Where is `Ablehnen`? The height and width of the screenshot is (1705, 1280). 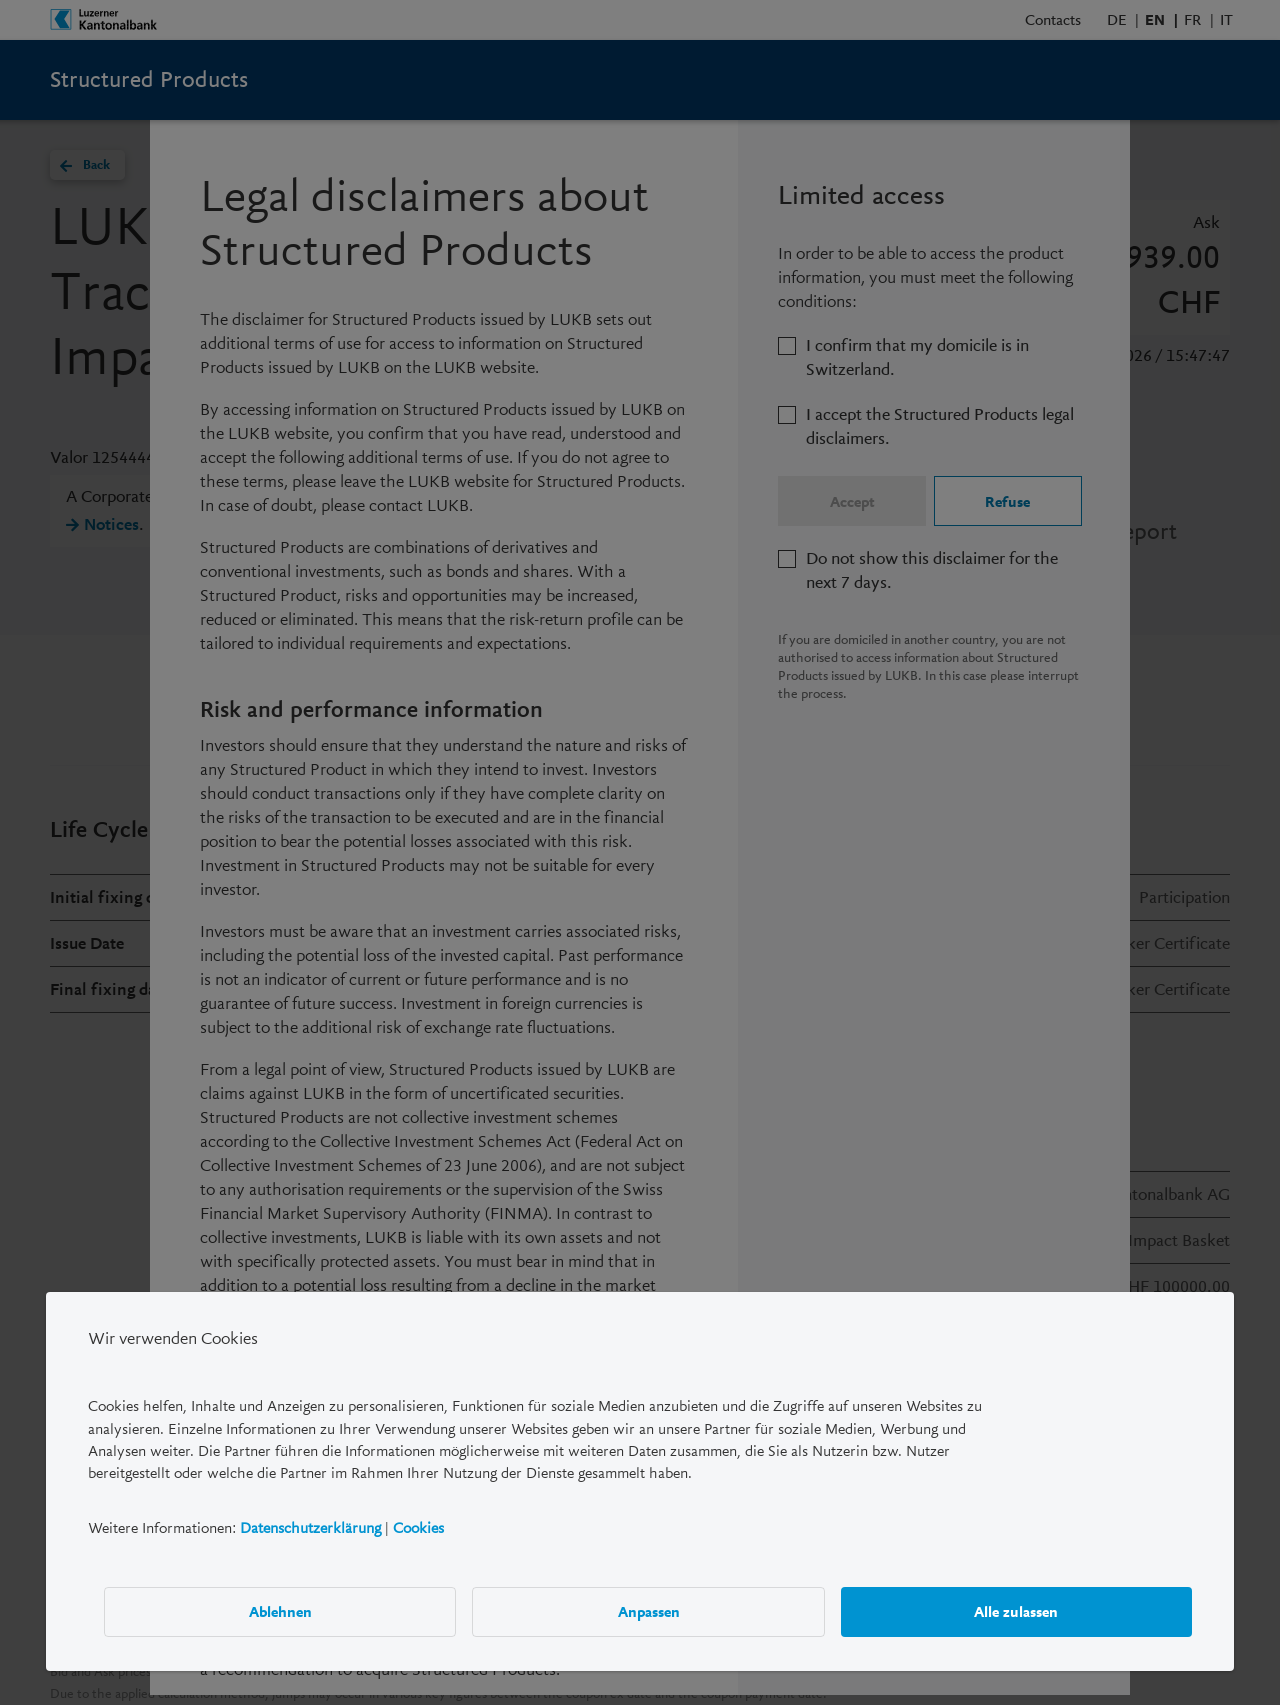 Ablehnen is located at coordinates (280, 1611).